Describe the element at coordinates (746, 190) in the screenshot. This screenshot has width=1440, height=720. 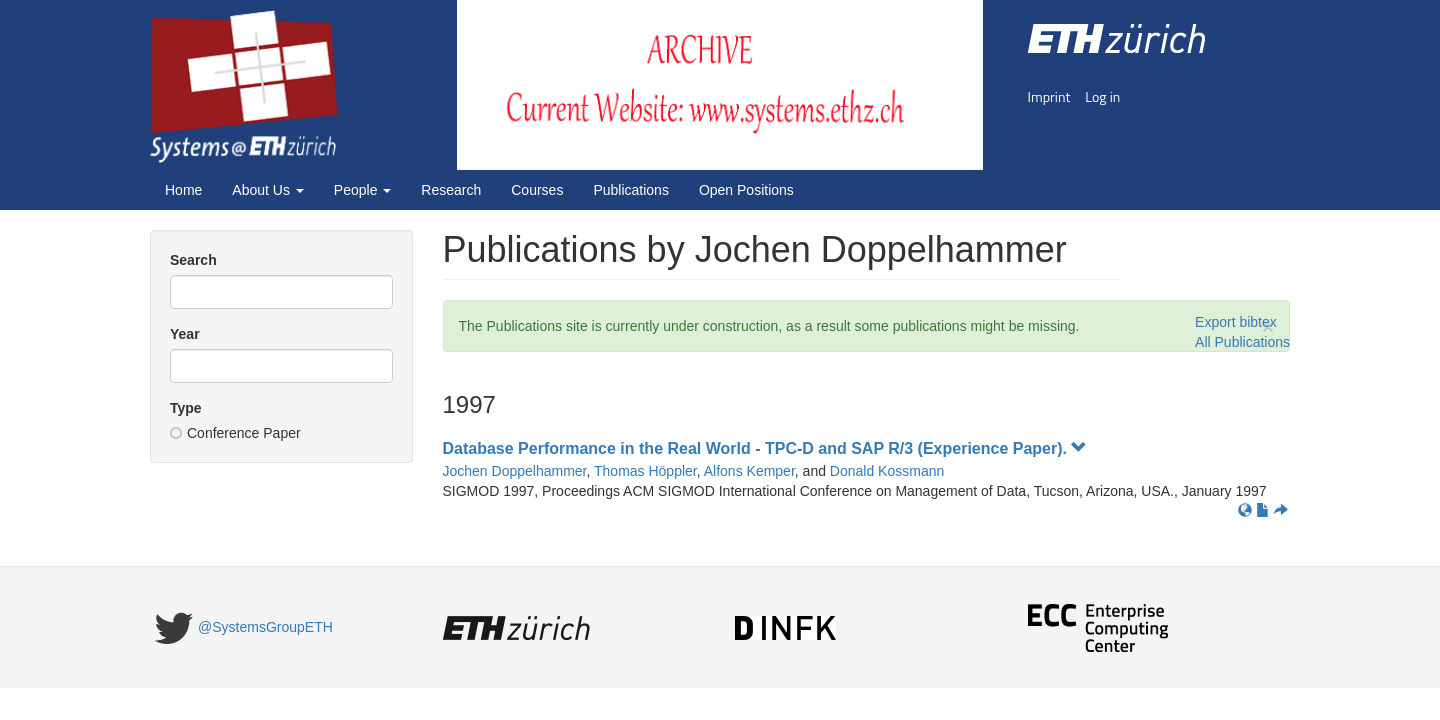
I see `Open Positions` at that location.